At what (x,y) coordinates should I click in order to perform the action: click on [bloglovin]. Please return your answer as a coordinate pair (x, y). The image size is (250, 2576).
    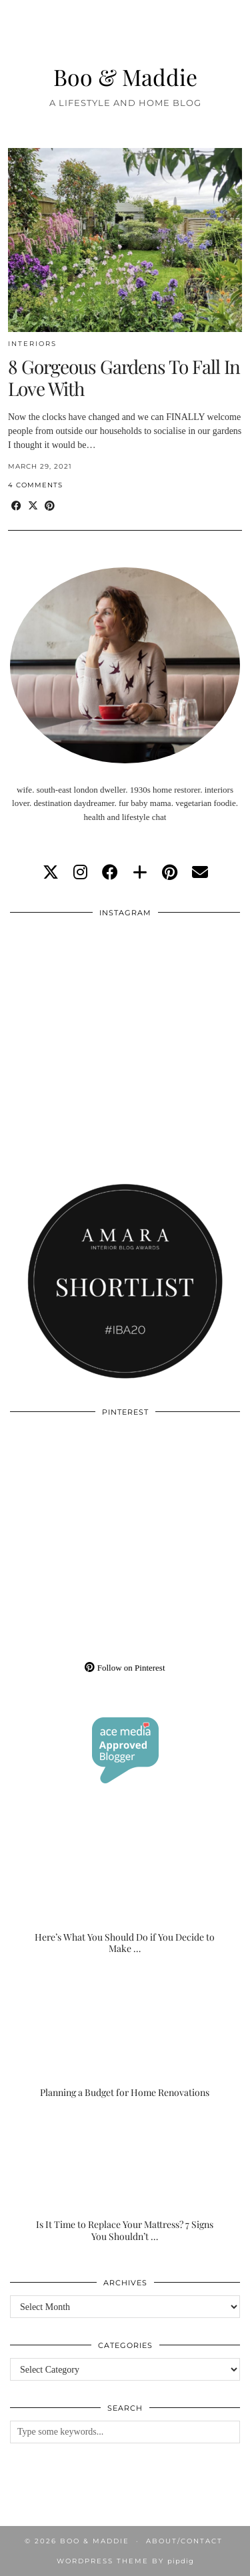
    Looking at the image, I should click on (140, 872).